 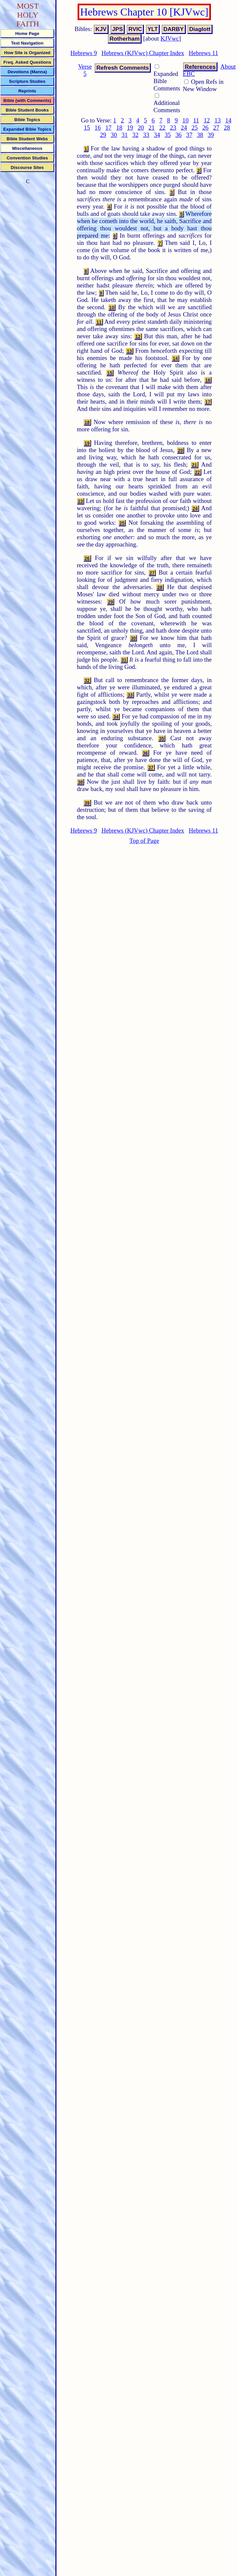 What do you see at coordinates (218, 120) in the screenshot?
I see `13` at bounding box center [218, 120].